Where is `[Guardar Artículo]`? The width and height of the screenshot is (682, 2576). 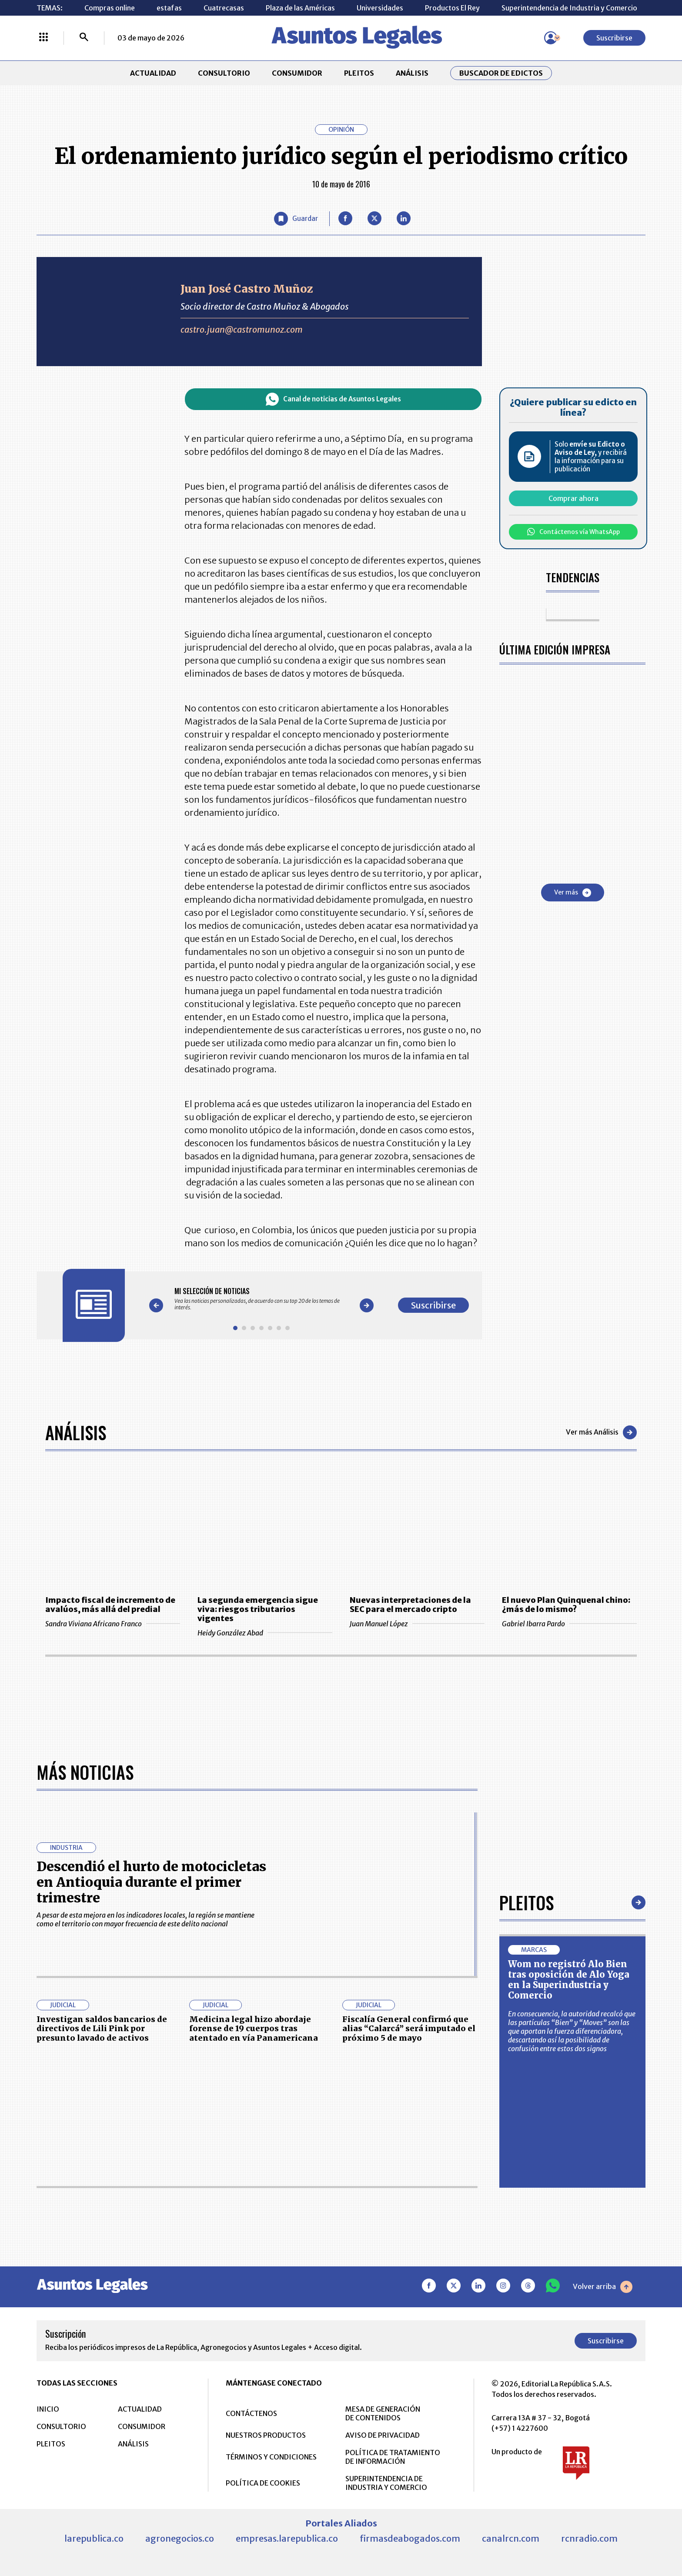
[Guardar Artículo] is located at coordinates (296, 218).